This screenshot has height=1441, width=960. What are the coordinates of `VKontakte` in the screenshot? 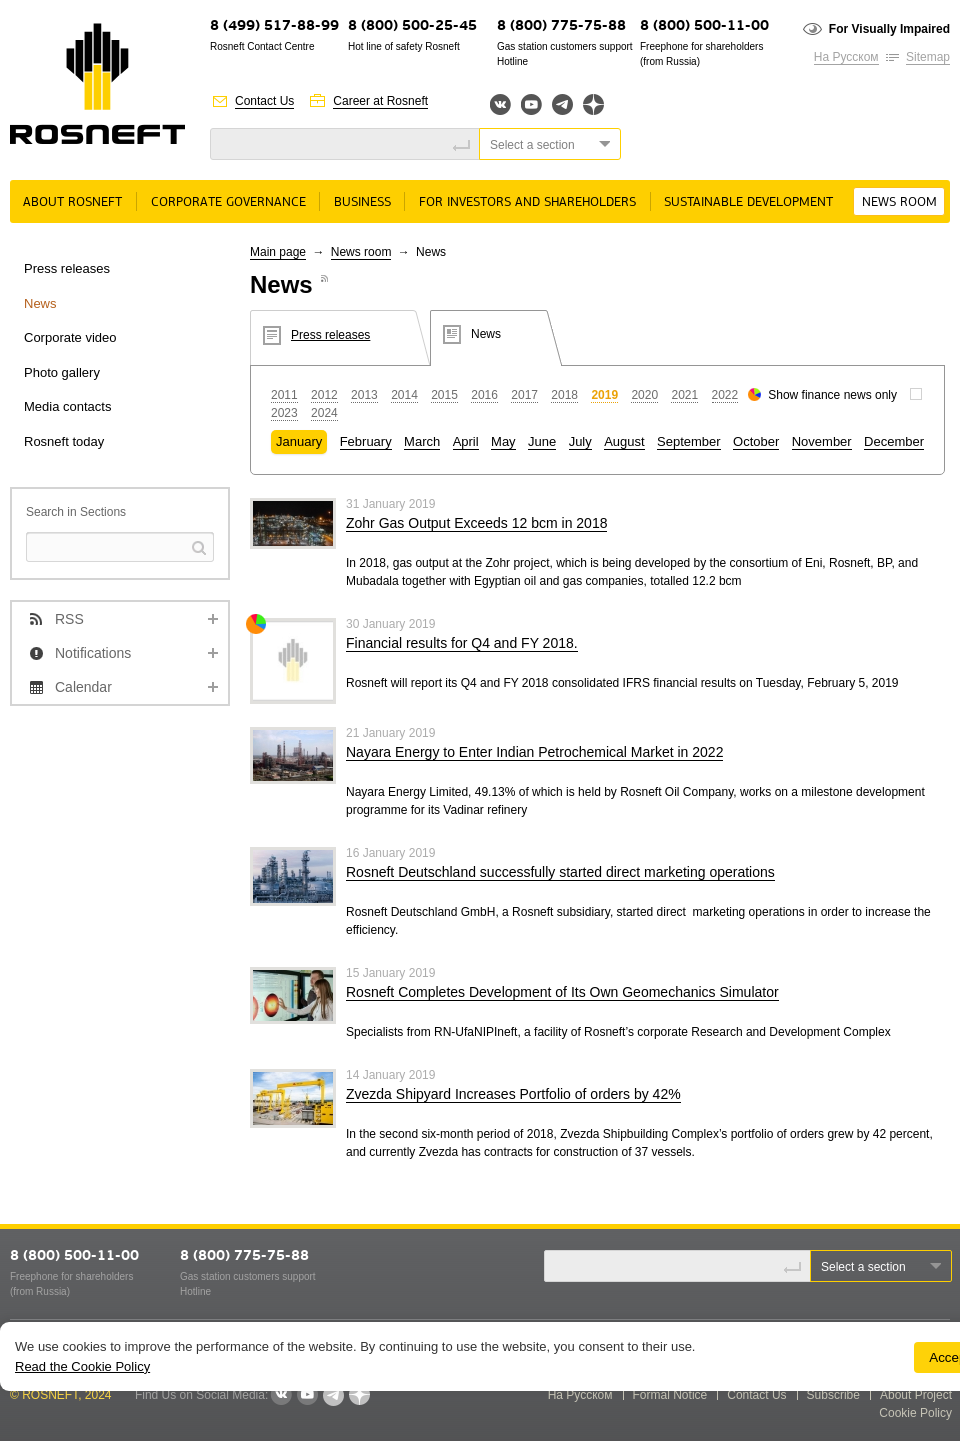 It's located at (281, 1395).